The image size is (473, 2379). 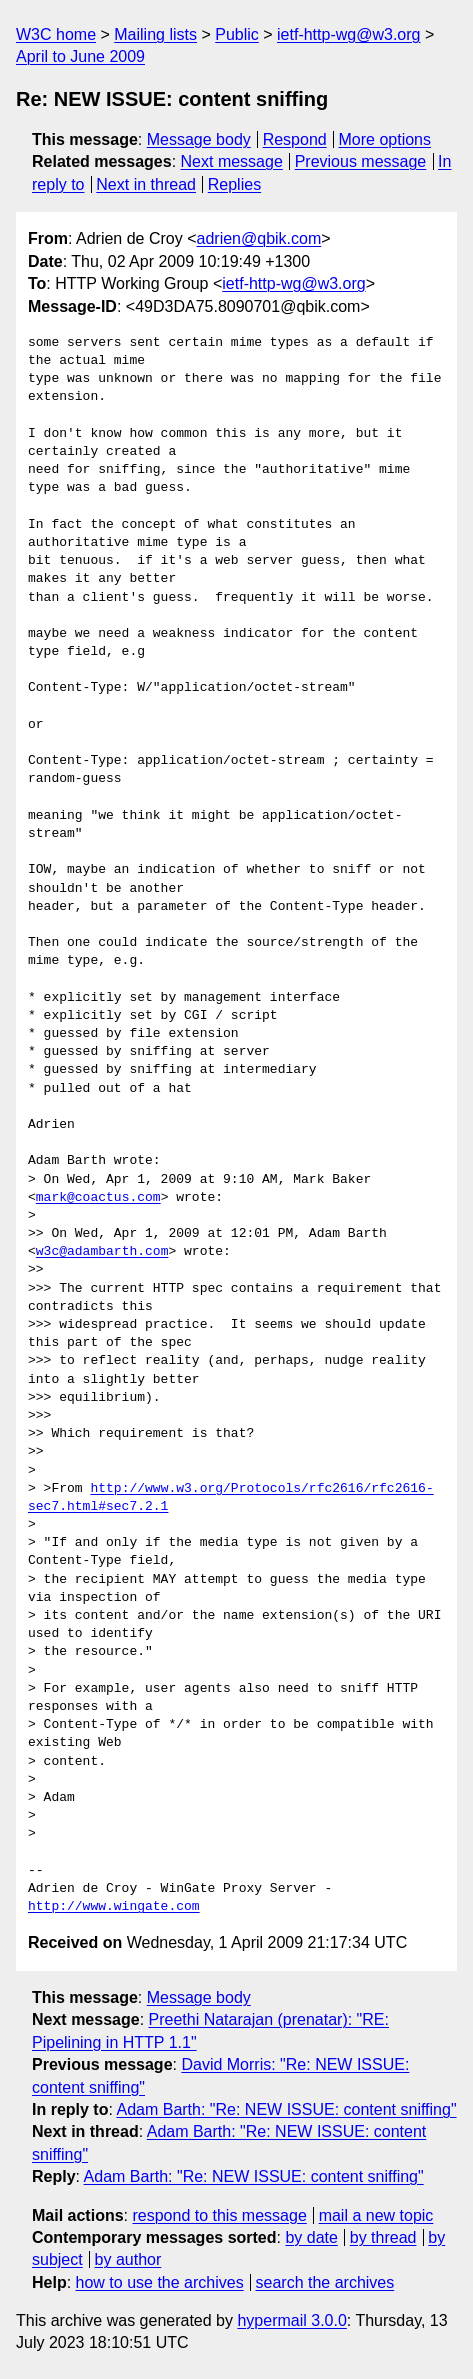 I want to click on by thread, so click(x=383, y=2237).